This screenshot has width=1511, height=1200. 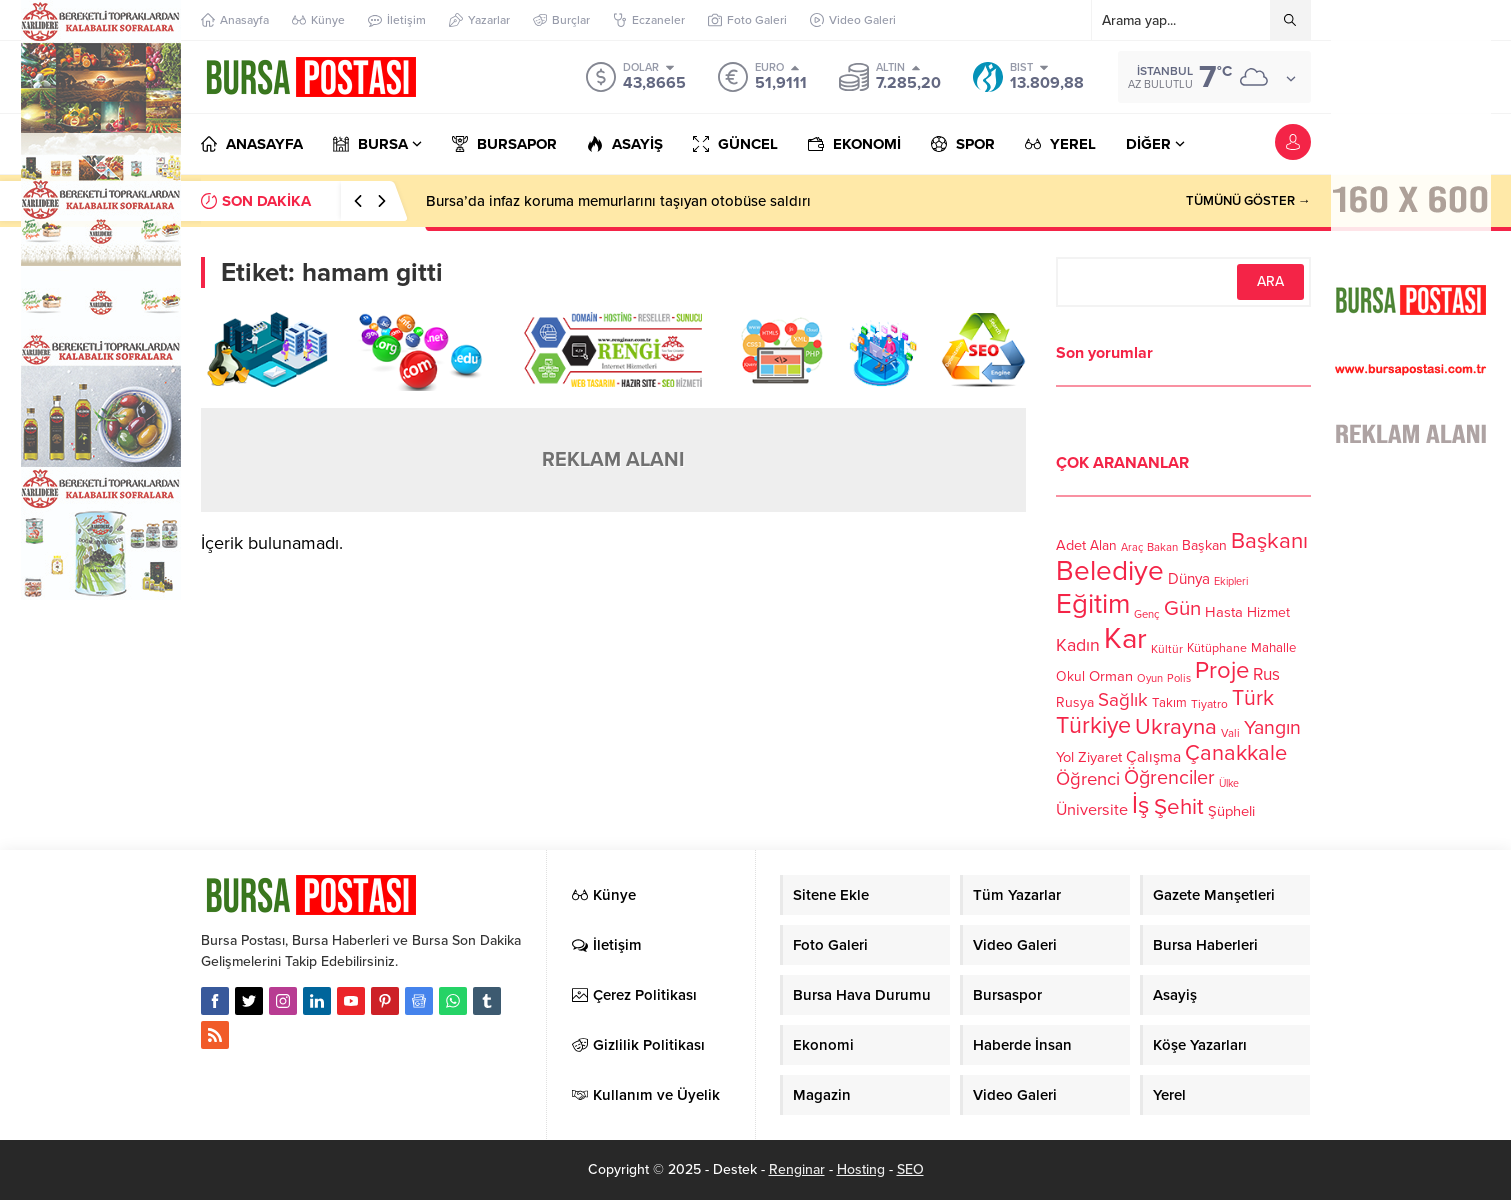 I want to click on Öğrenciler [Öğrenciler (218 öge)], so click(x=1169, y=778).